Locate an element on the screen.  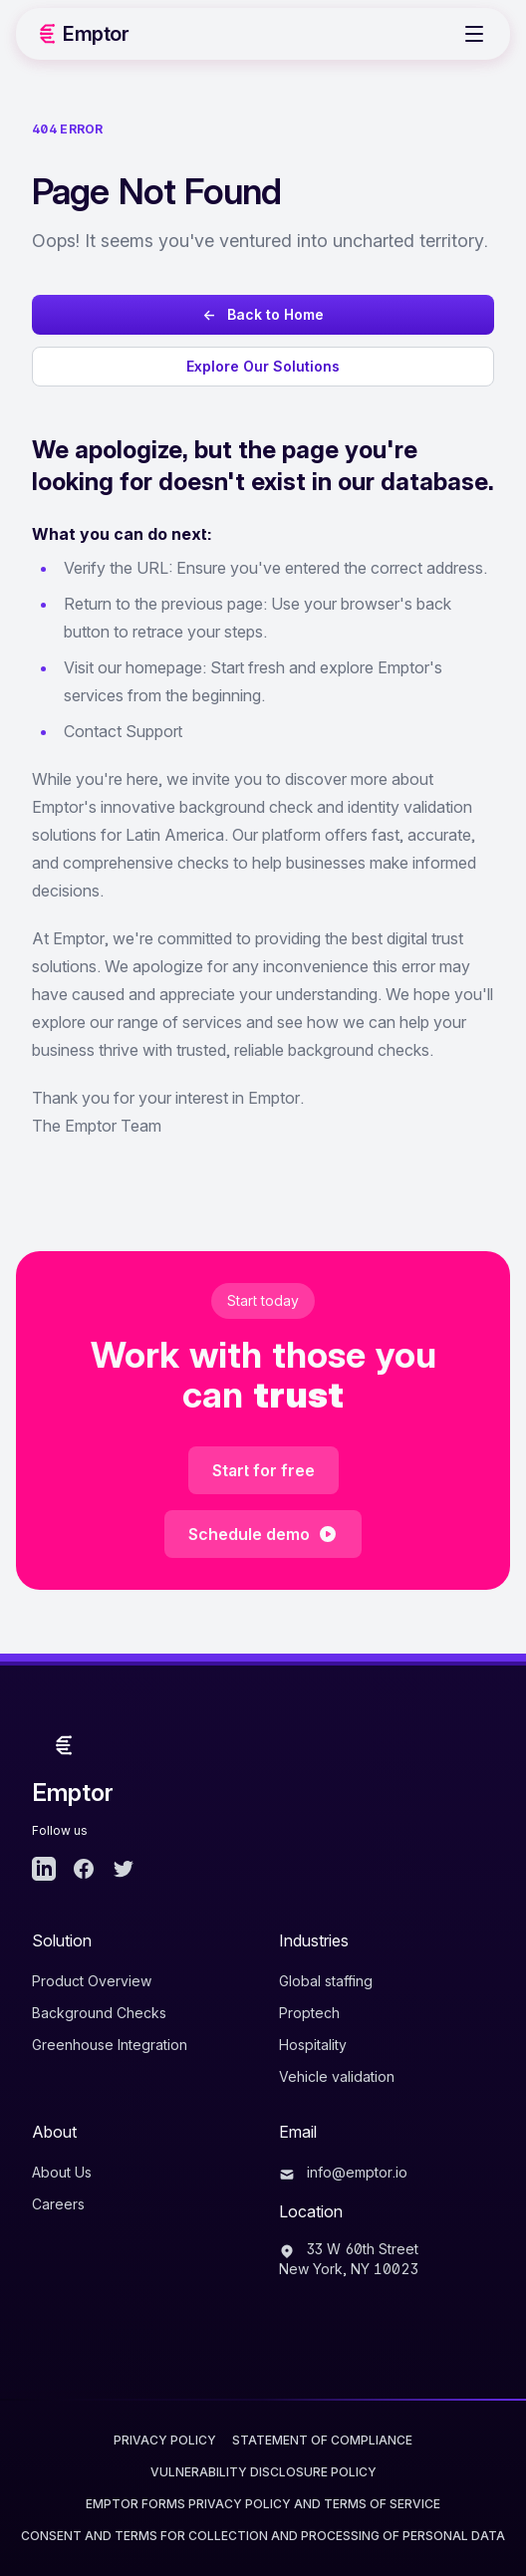
Greenhouse Integration is located at coordinates (109, 2044).